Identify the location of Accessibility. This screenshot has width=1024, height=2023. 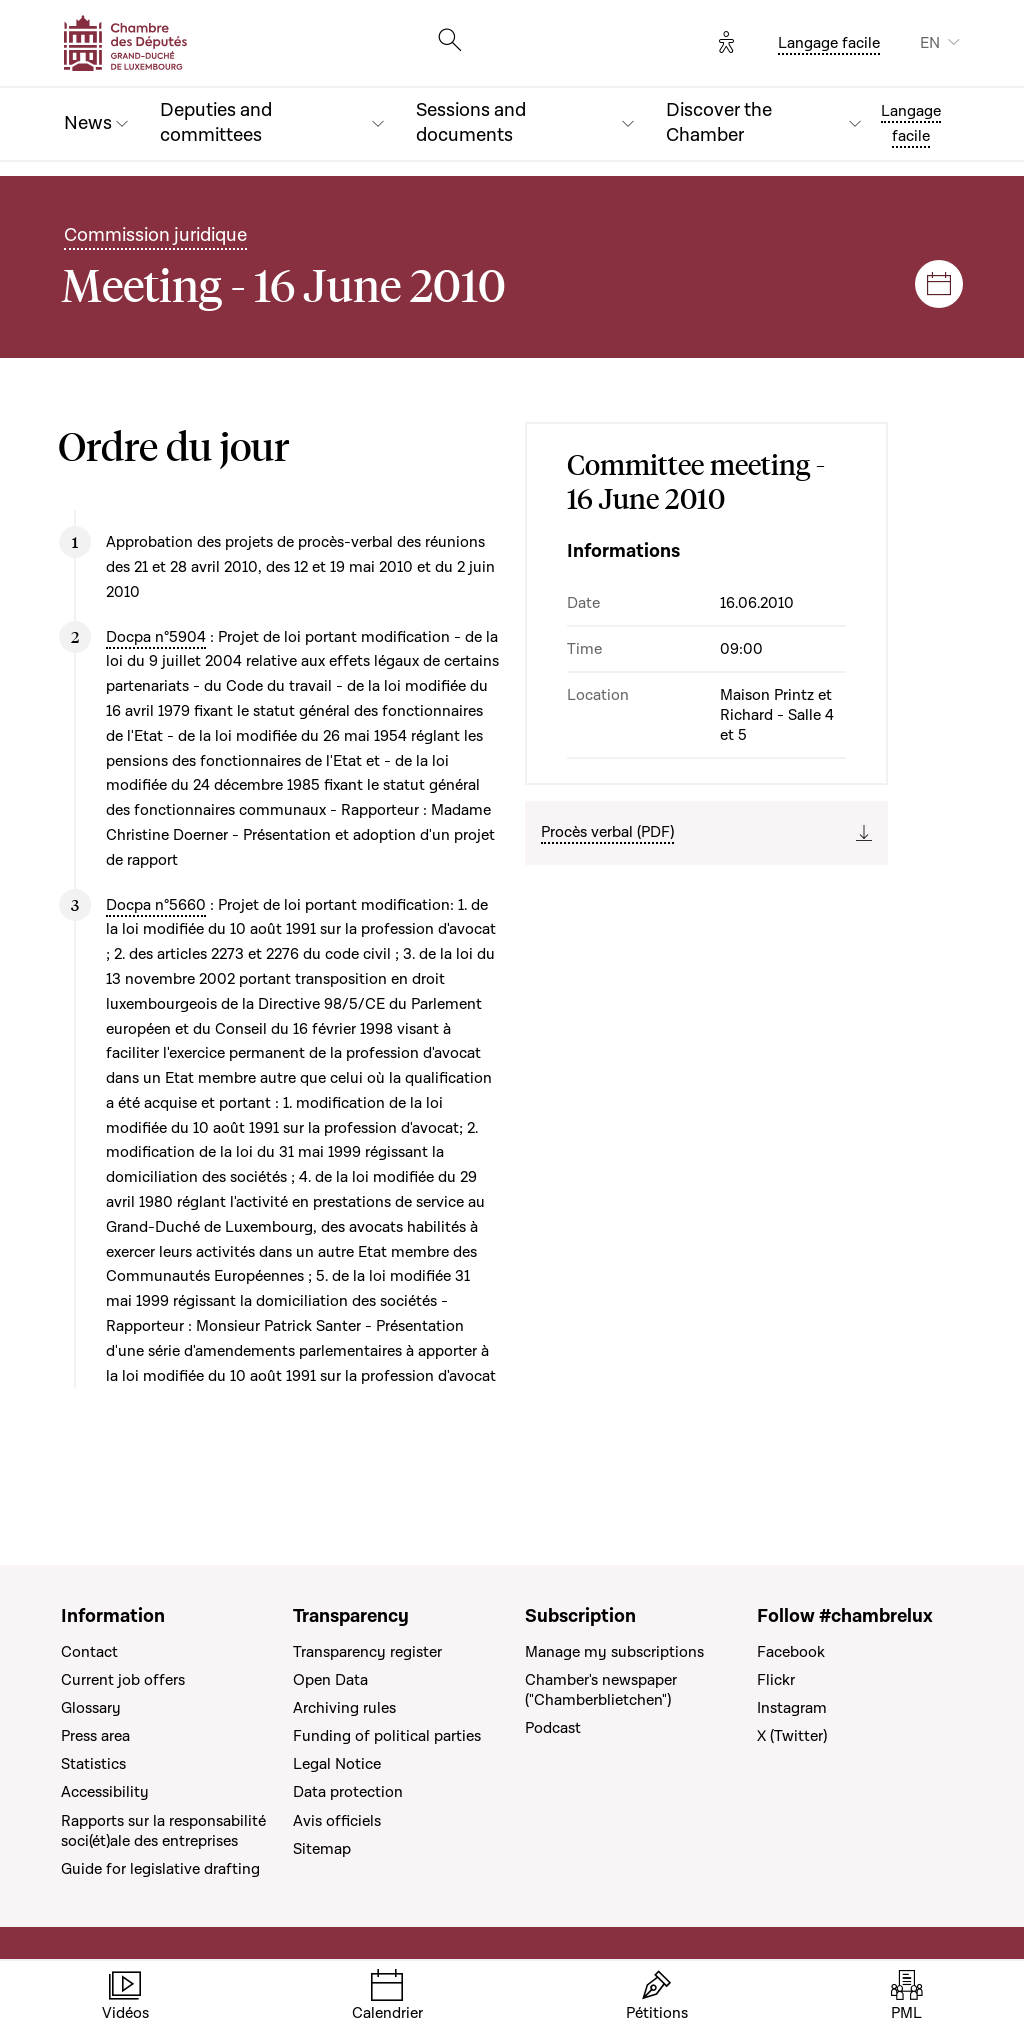
(105, 1792).